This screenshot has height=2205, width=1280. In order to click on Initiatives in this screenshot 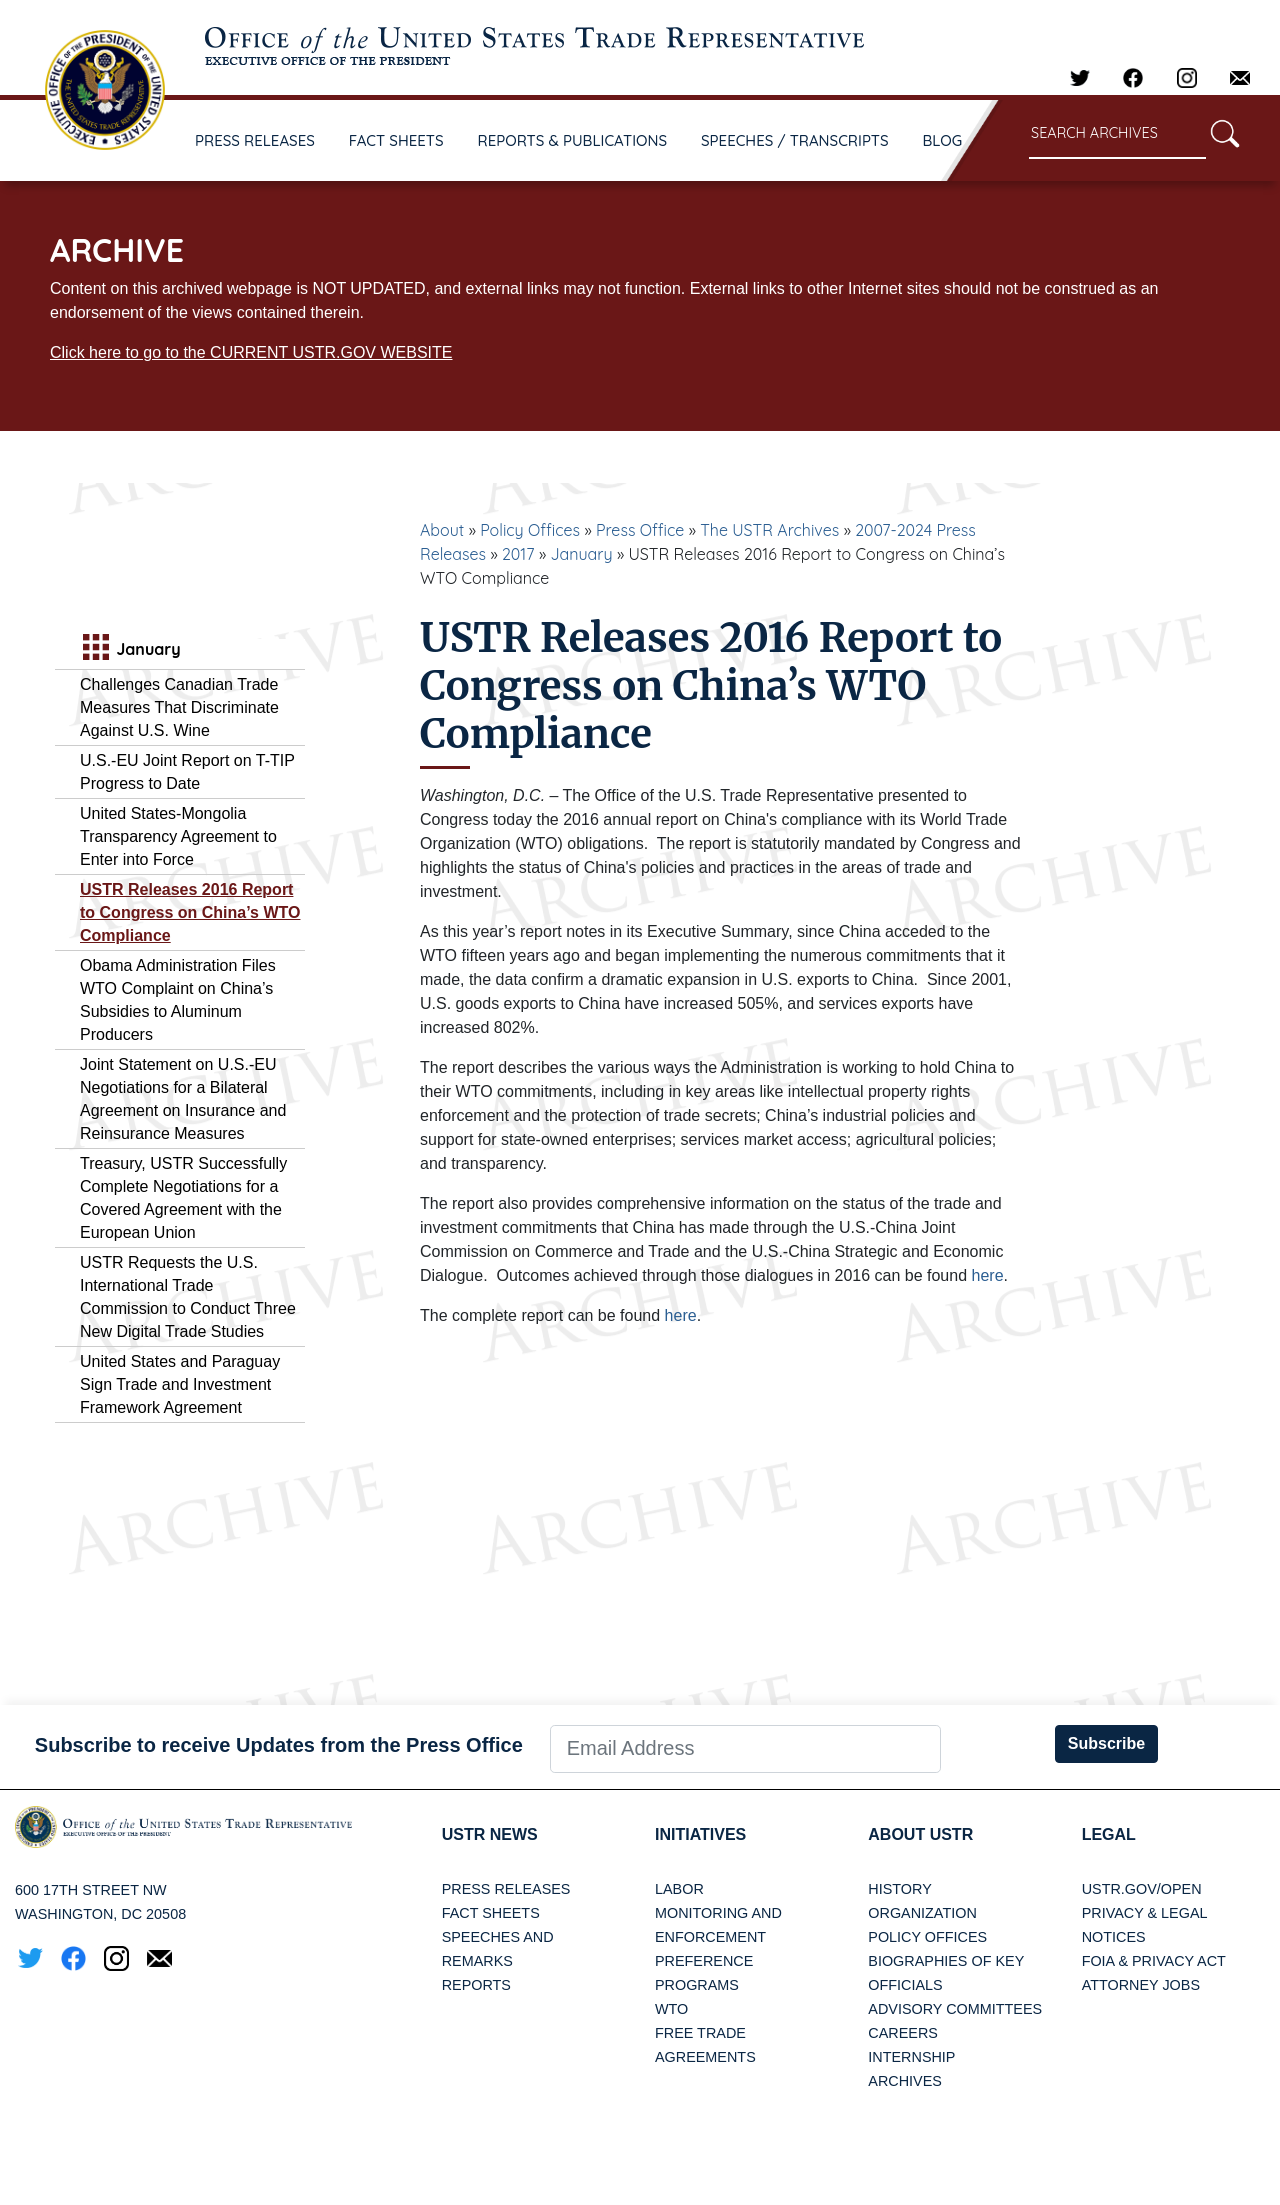, I will do `click(700, 1834)`.